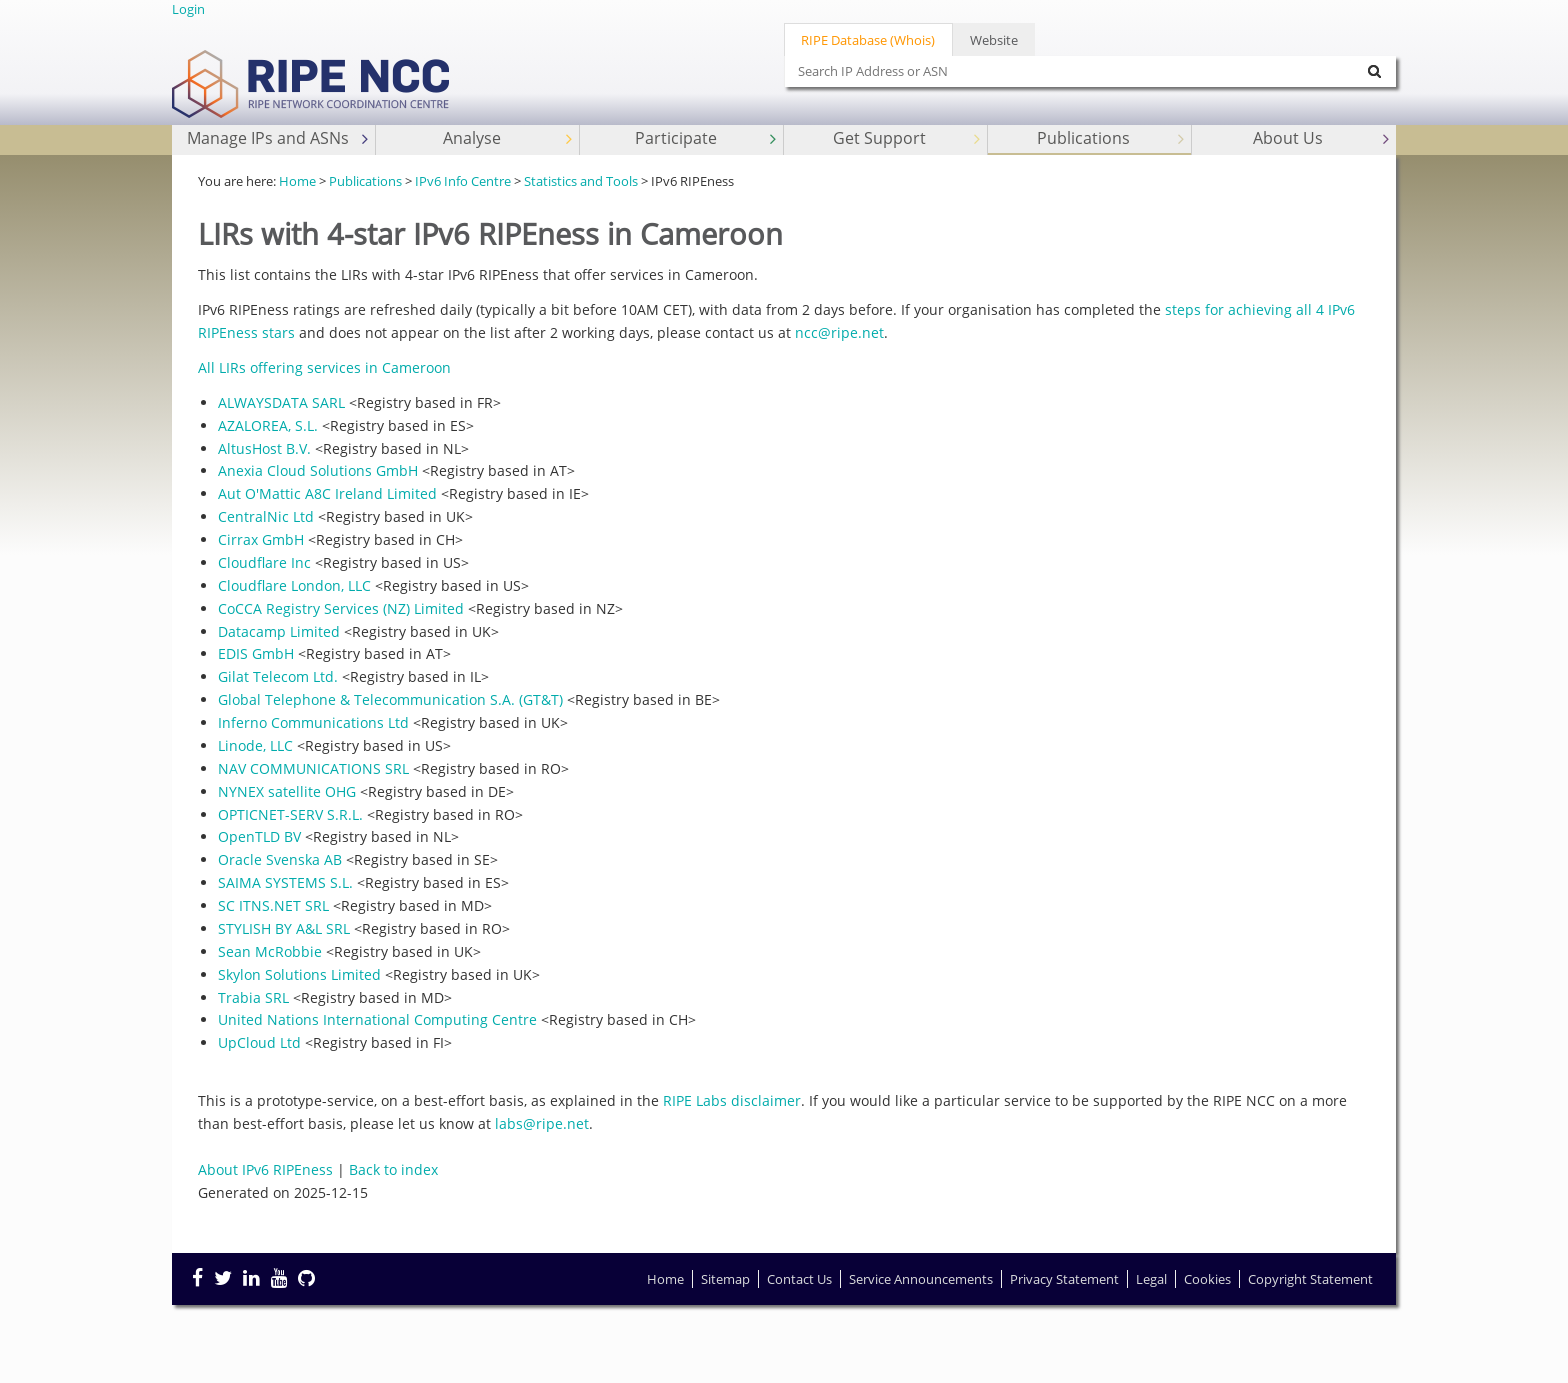  Describe the element at coordinates (278, 676) in the screenshot. I see `Gilat Telecom Ltd.` at that location.